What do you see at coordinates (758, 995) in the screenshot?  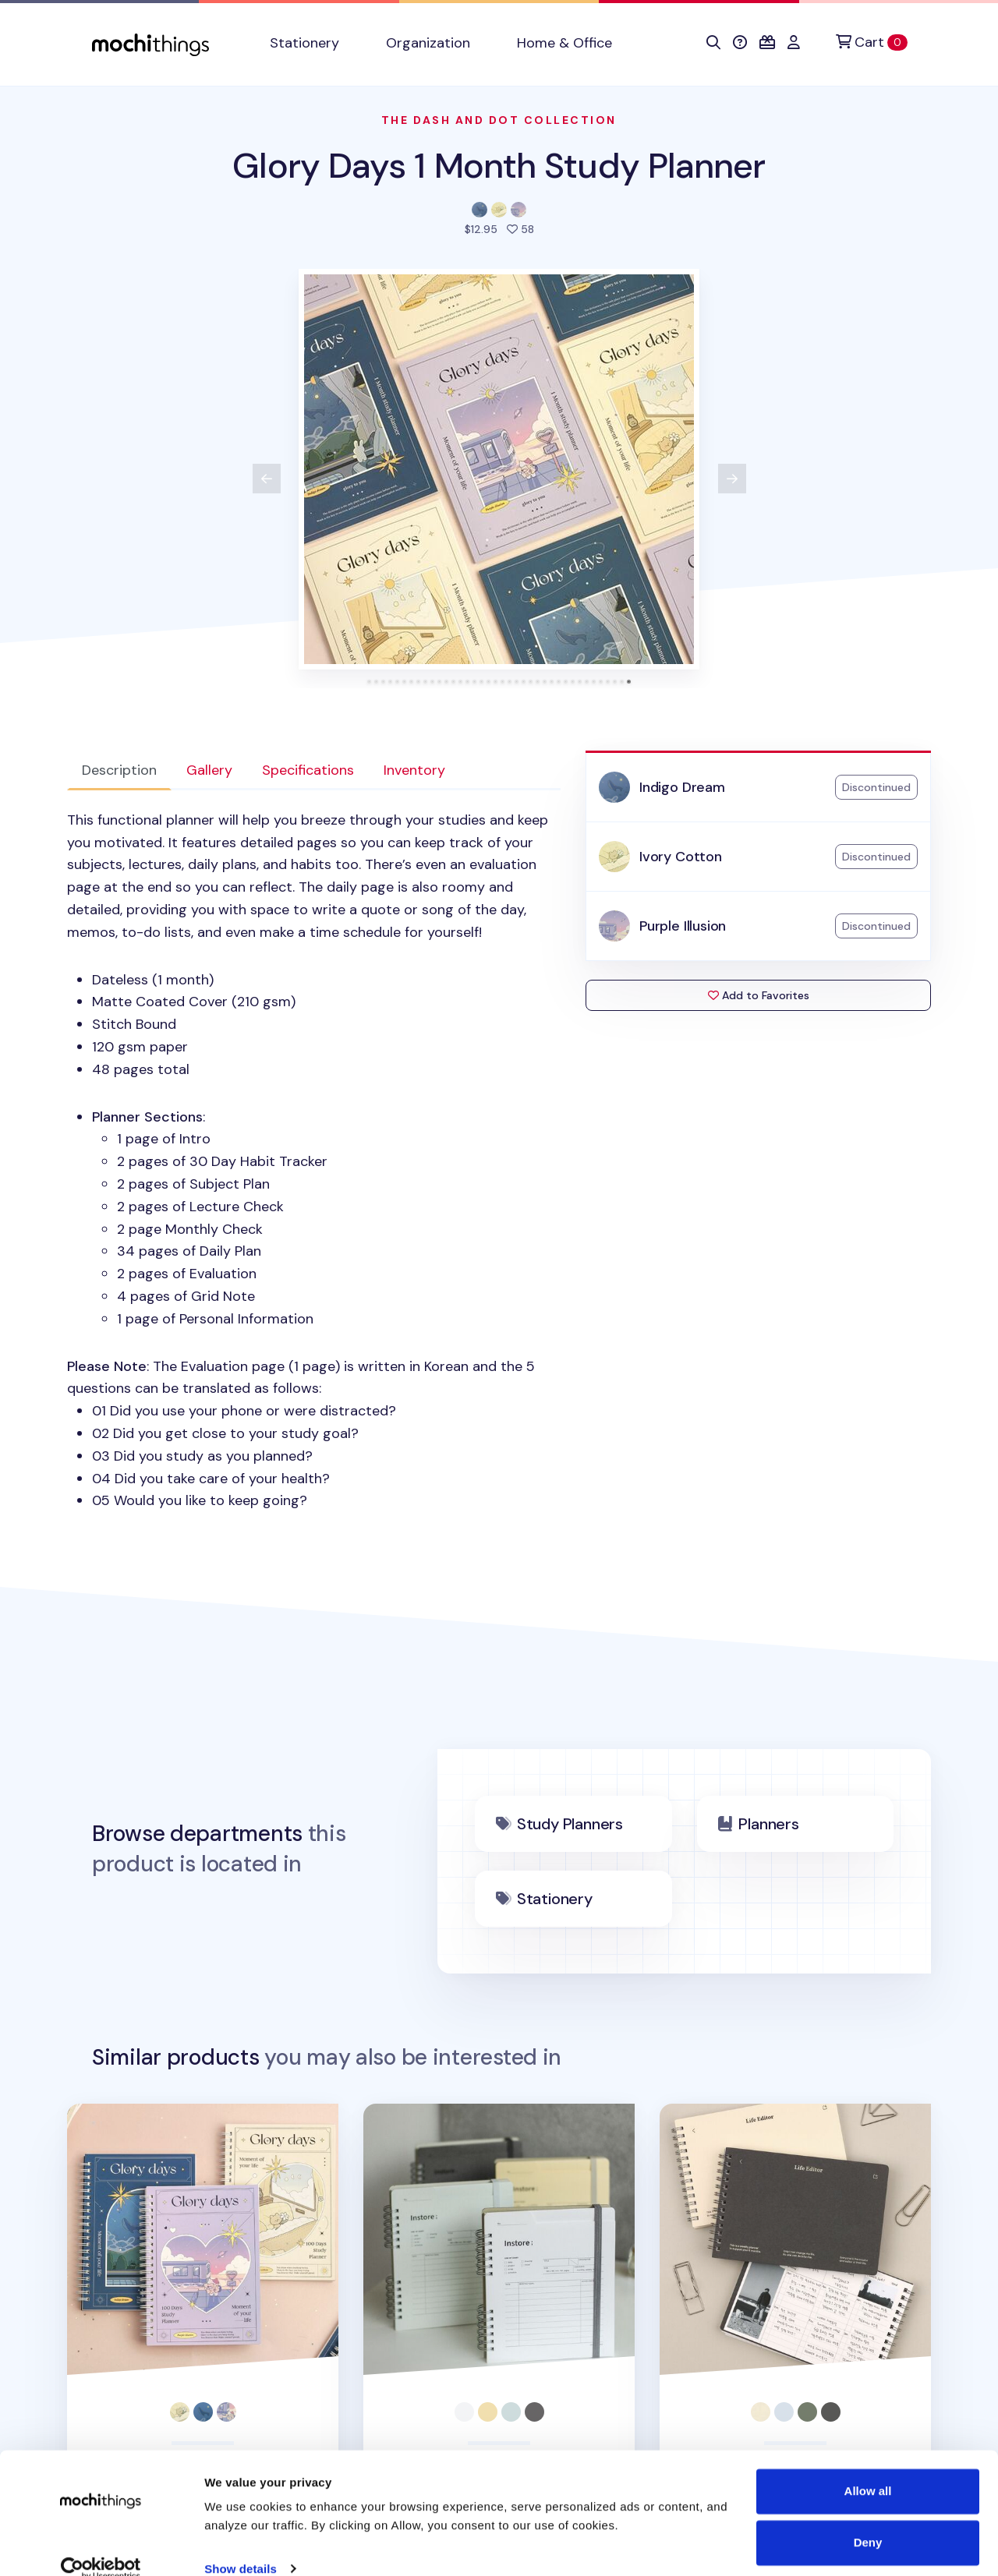 I see `Add to Favorites` at bounding box center [758, 995].